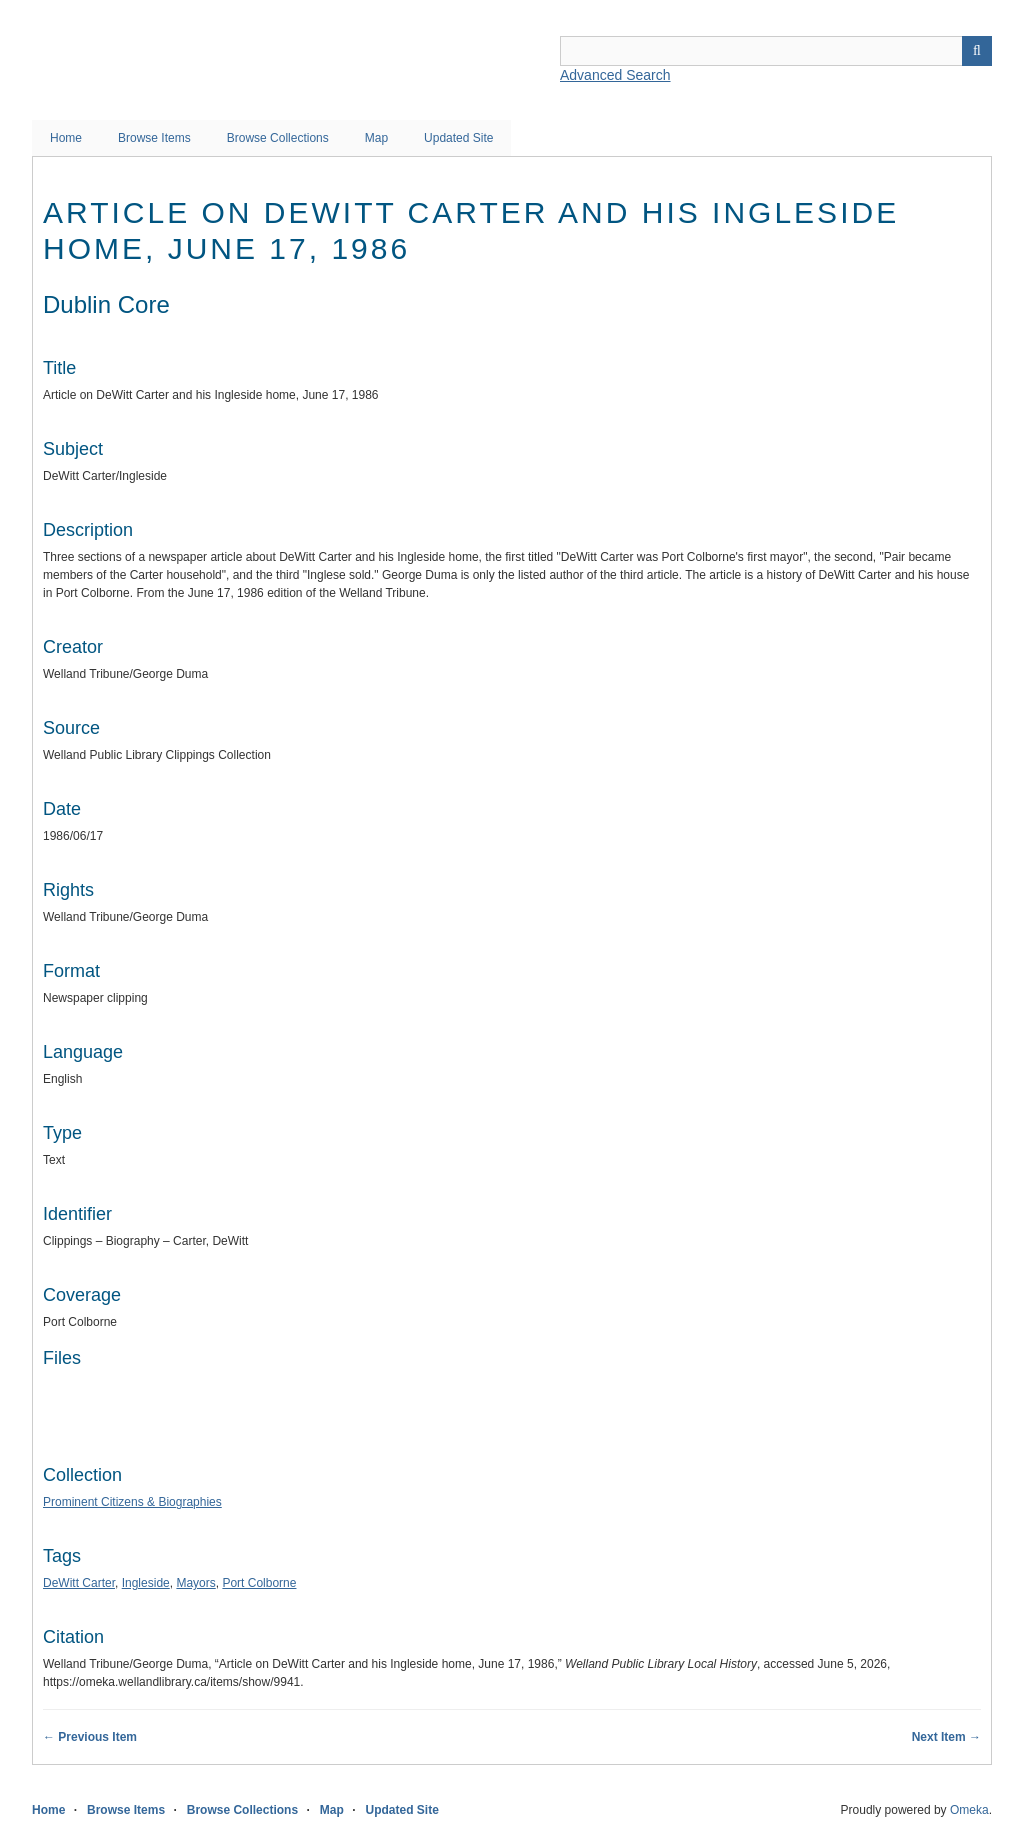 This screenshot has width=1024, height=1837. I want to click on DeWitt Carter, so click(79, 1583).